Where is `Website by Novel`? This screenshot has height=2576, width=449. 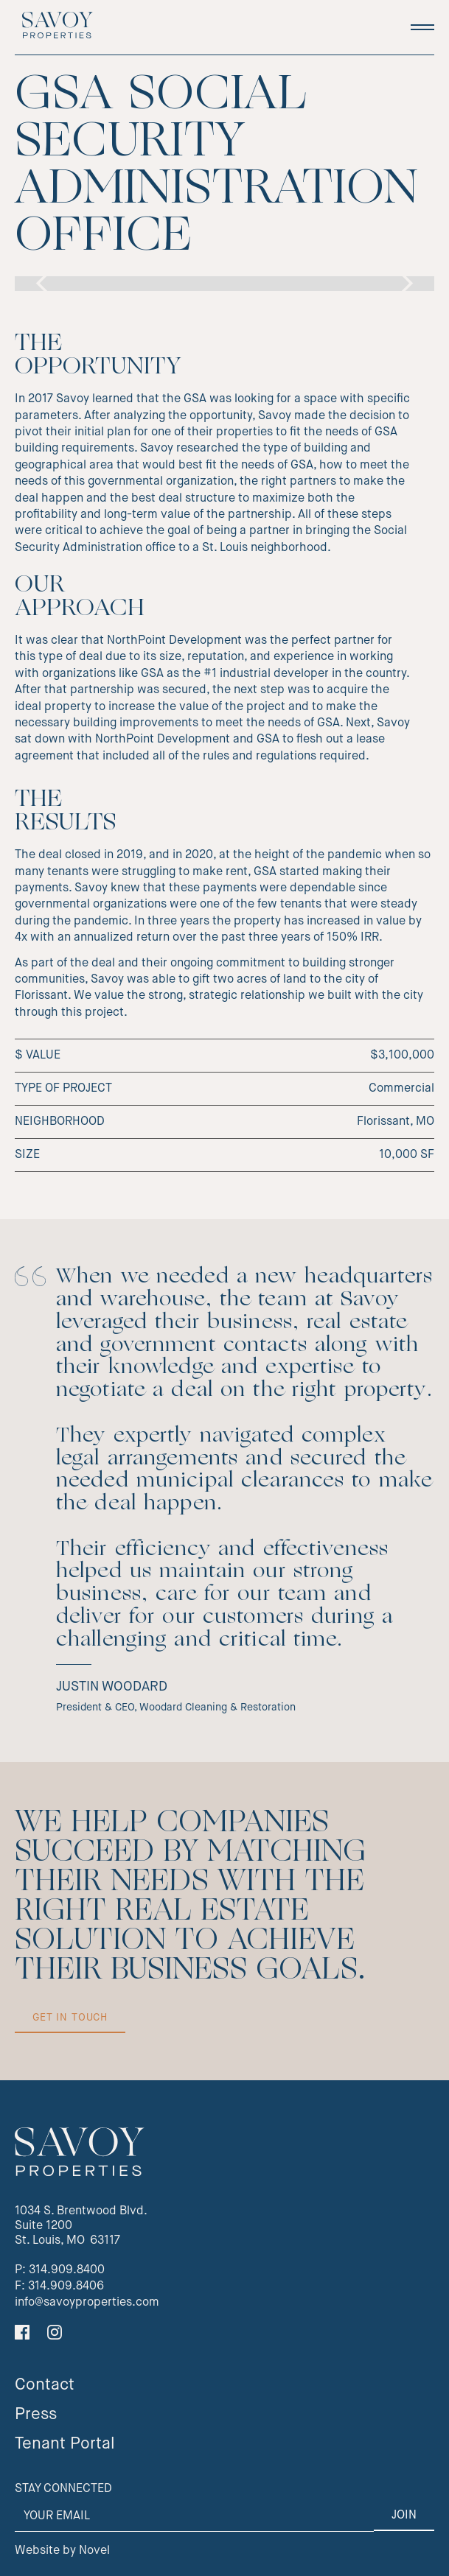 Website by Novel is located at coordinates (62, 2551).